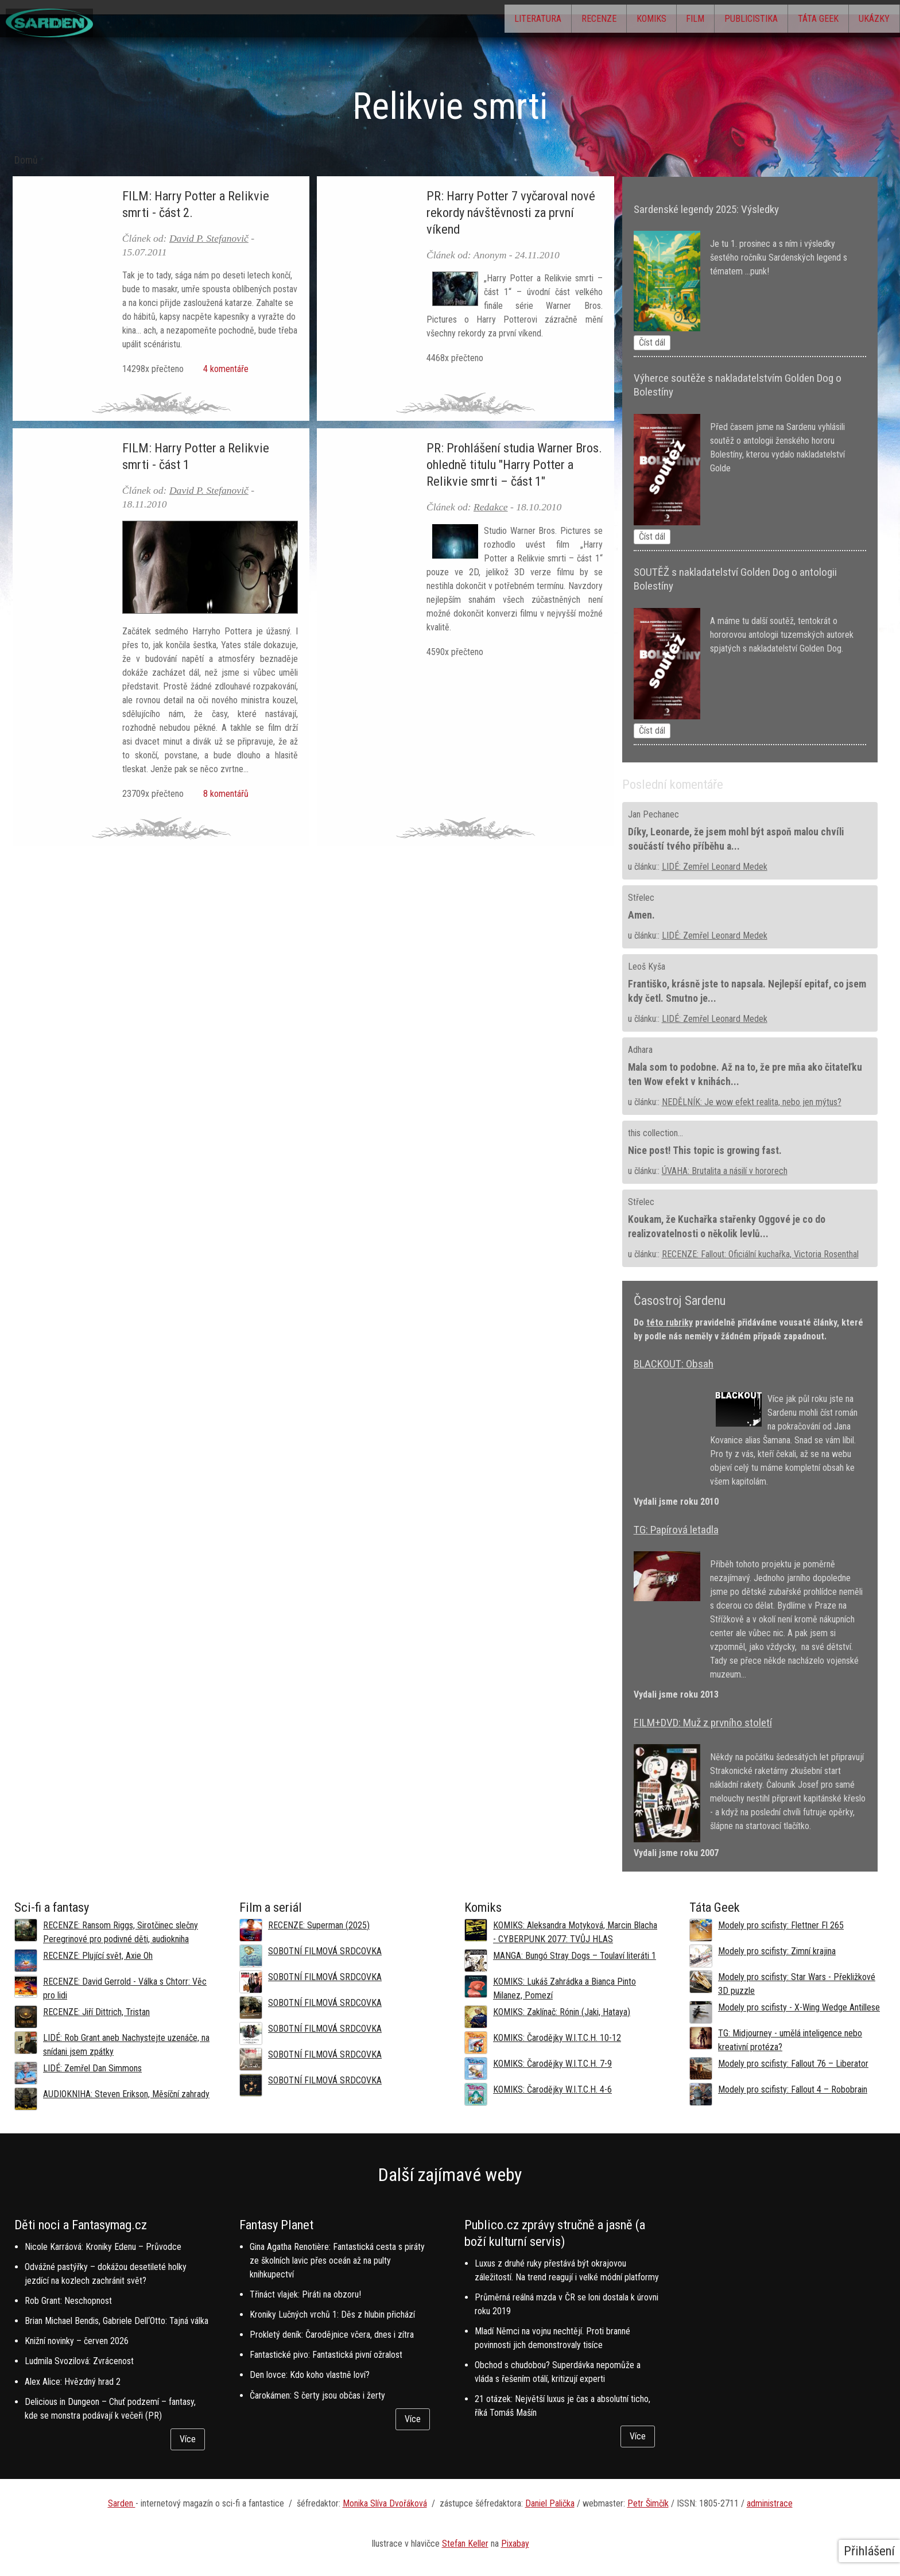 Image resolution: width=900 pixels, height=2576 pixels. What do you see at coordinates (224, 793) in the screenshot?
I see `8 komentářů` at bounding box center [224, 793].